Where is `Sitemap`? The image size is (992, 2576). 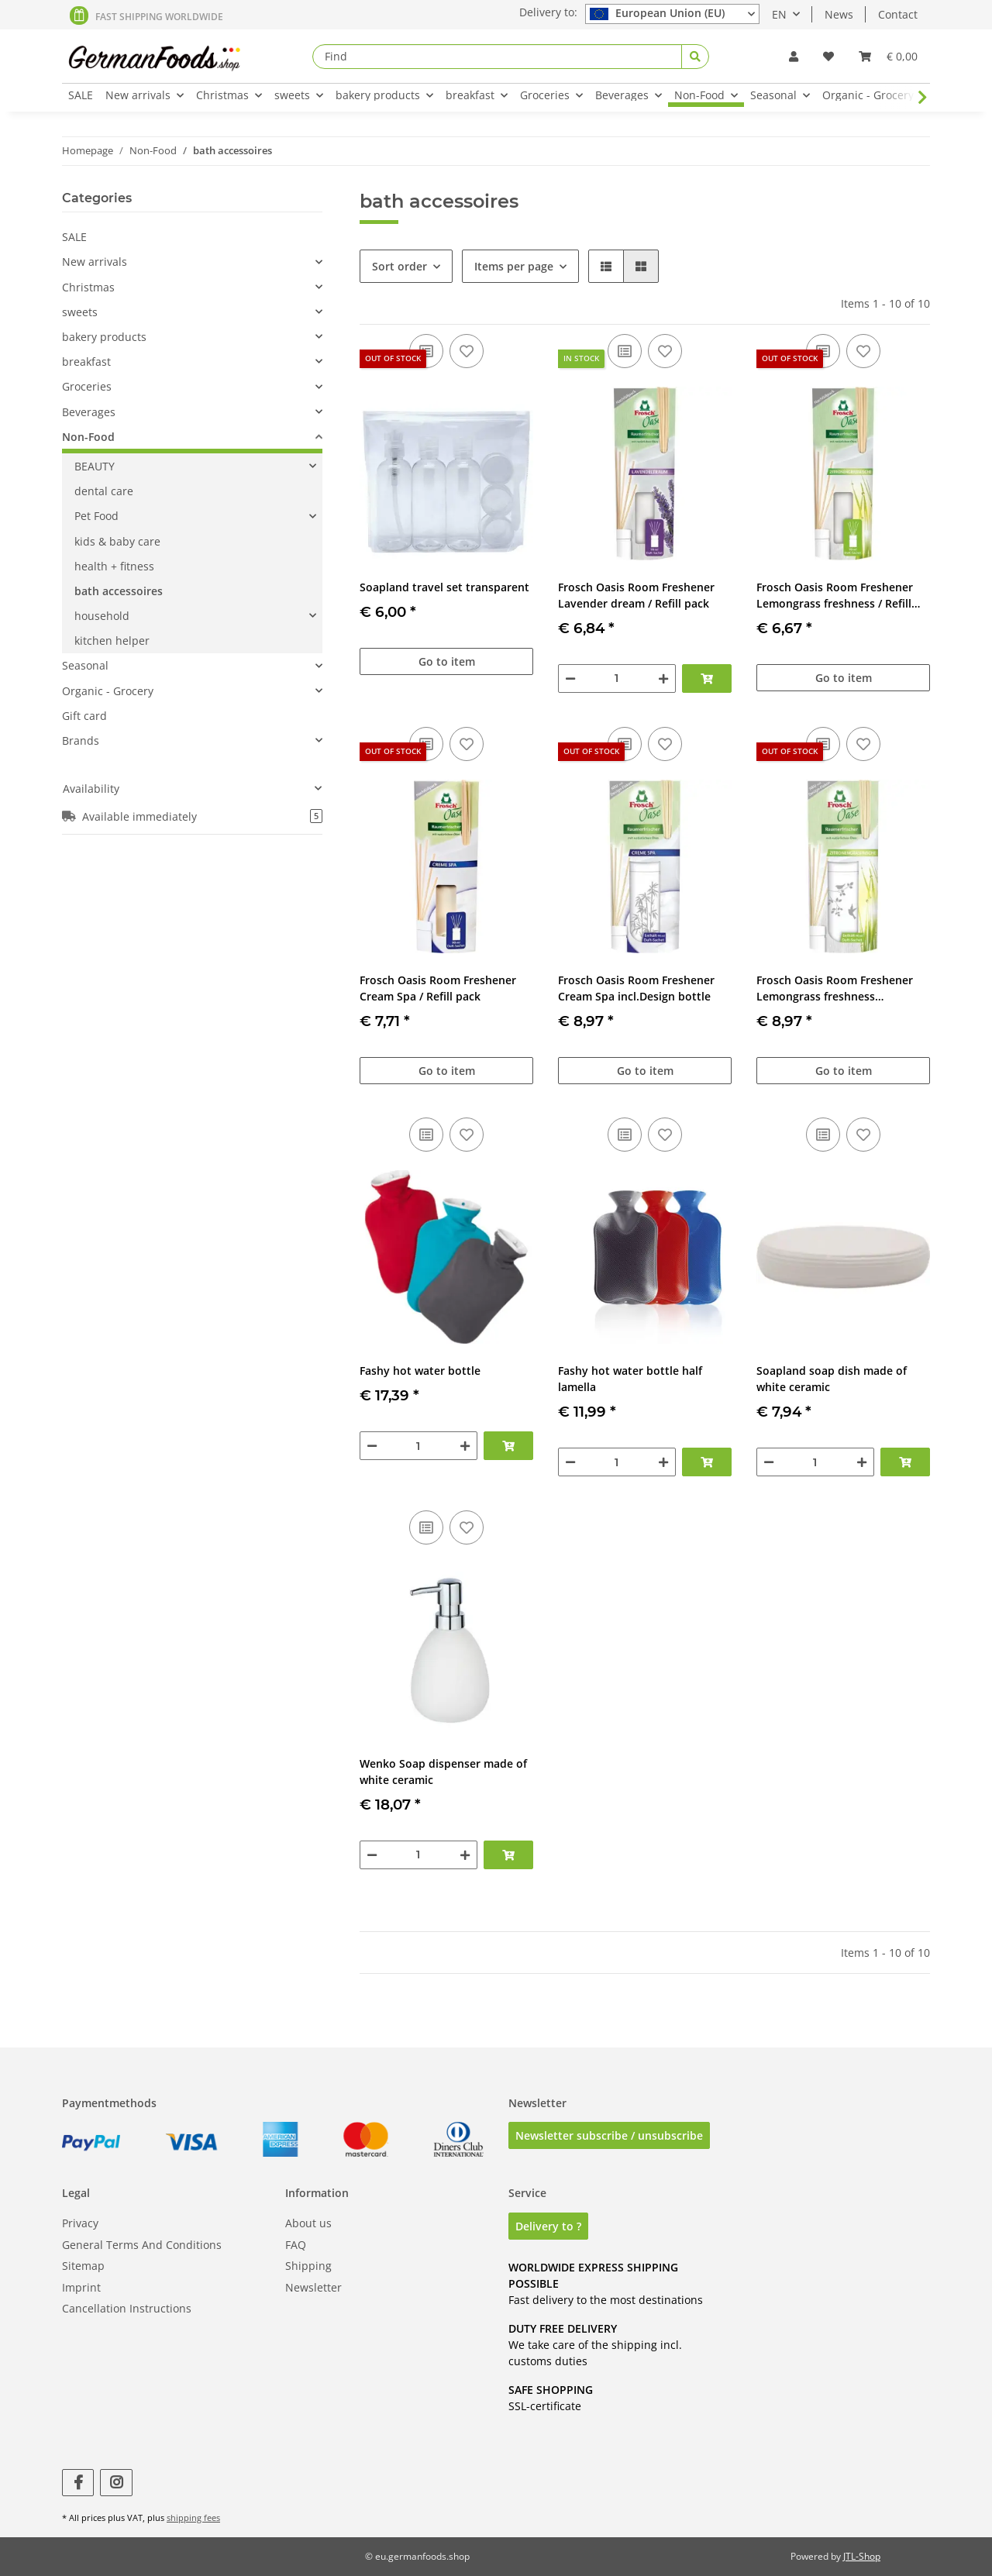
Sitemap is located at coordinates (83, 2265).